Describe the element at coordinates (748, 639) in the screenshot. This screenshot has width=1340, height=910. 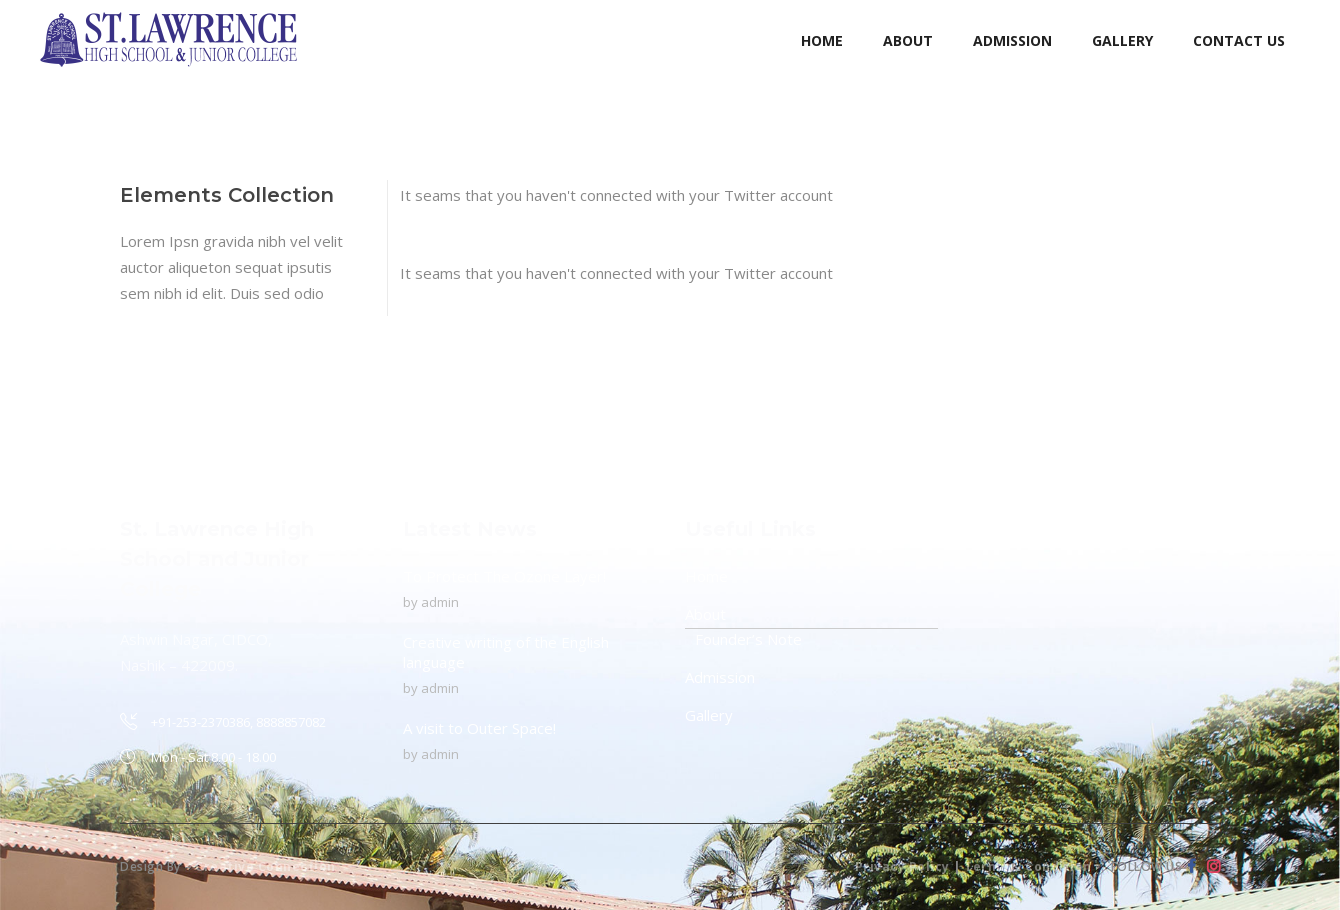
I see `Founder’s Note` at that location.